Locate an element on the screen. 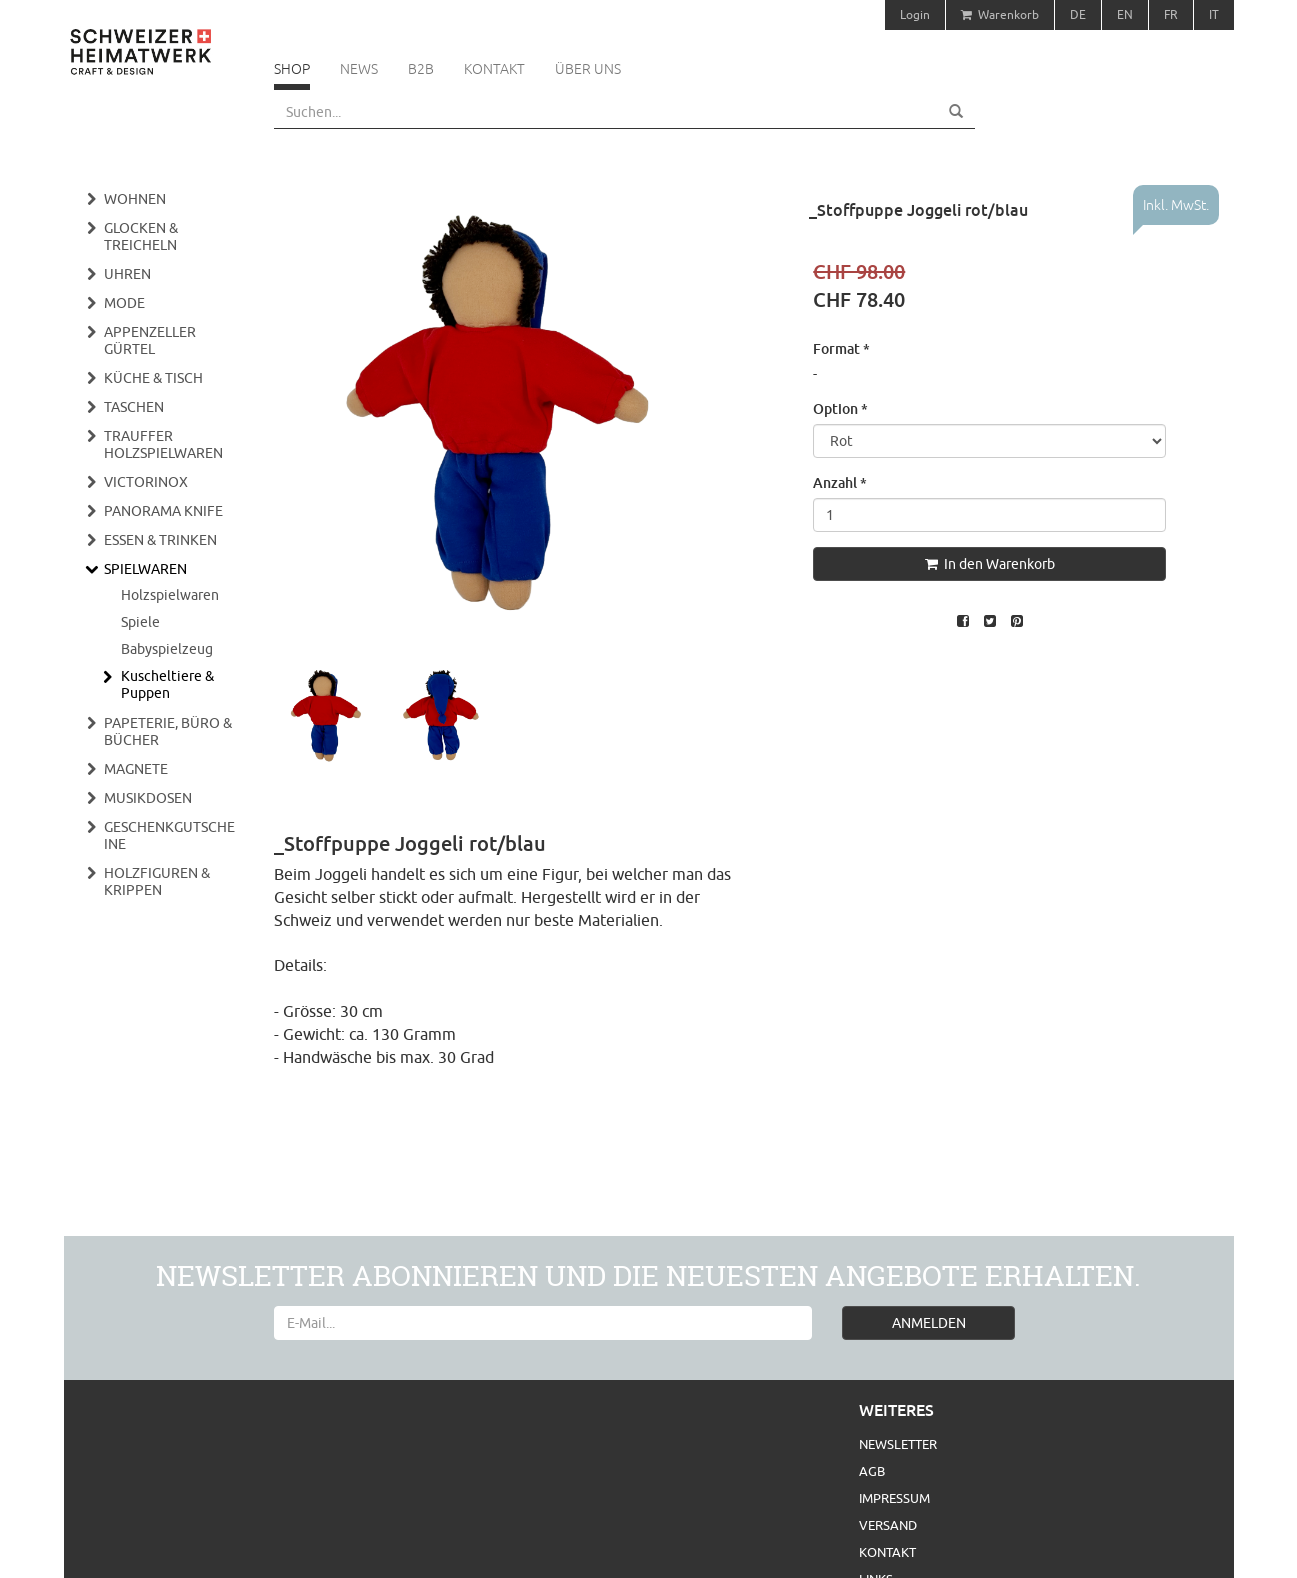 This screenshot has height=1578, width=1297. Magnete is located at coordinates (136, 769).